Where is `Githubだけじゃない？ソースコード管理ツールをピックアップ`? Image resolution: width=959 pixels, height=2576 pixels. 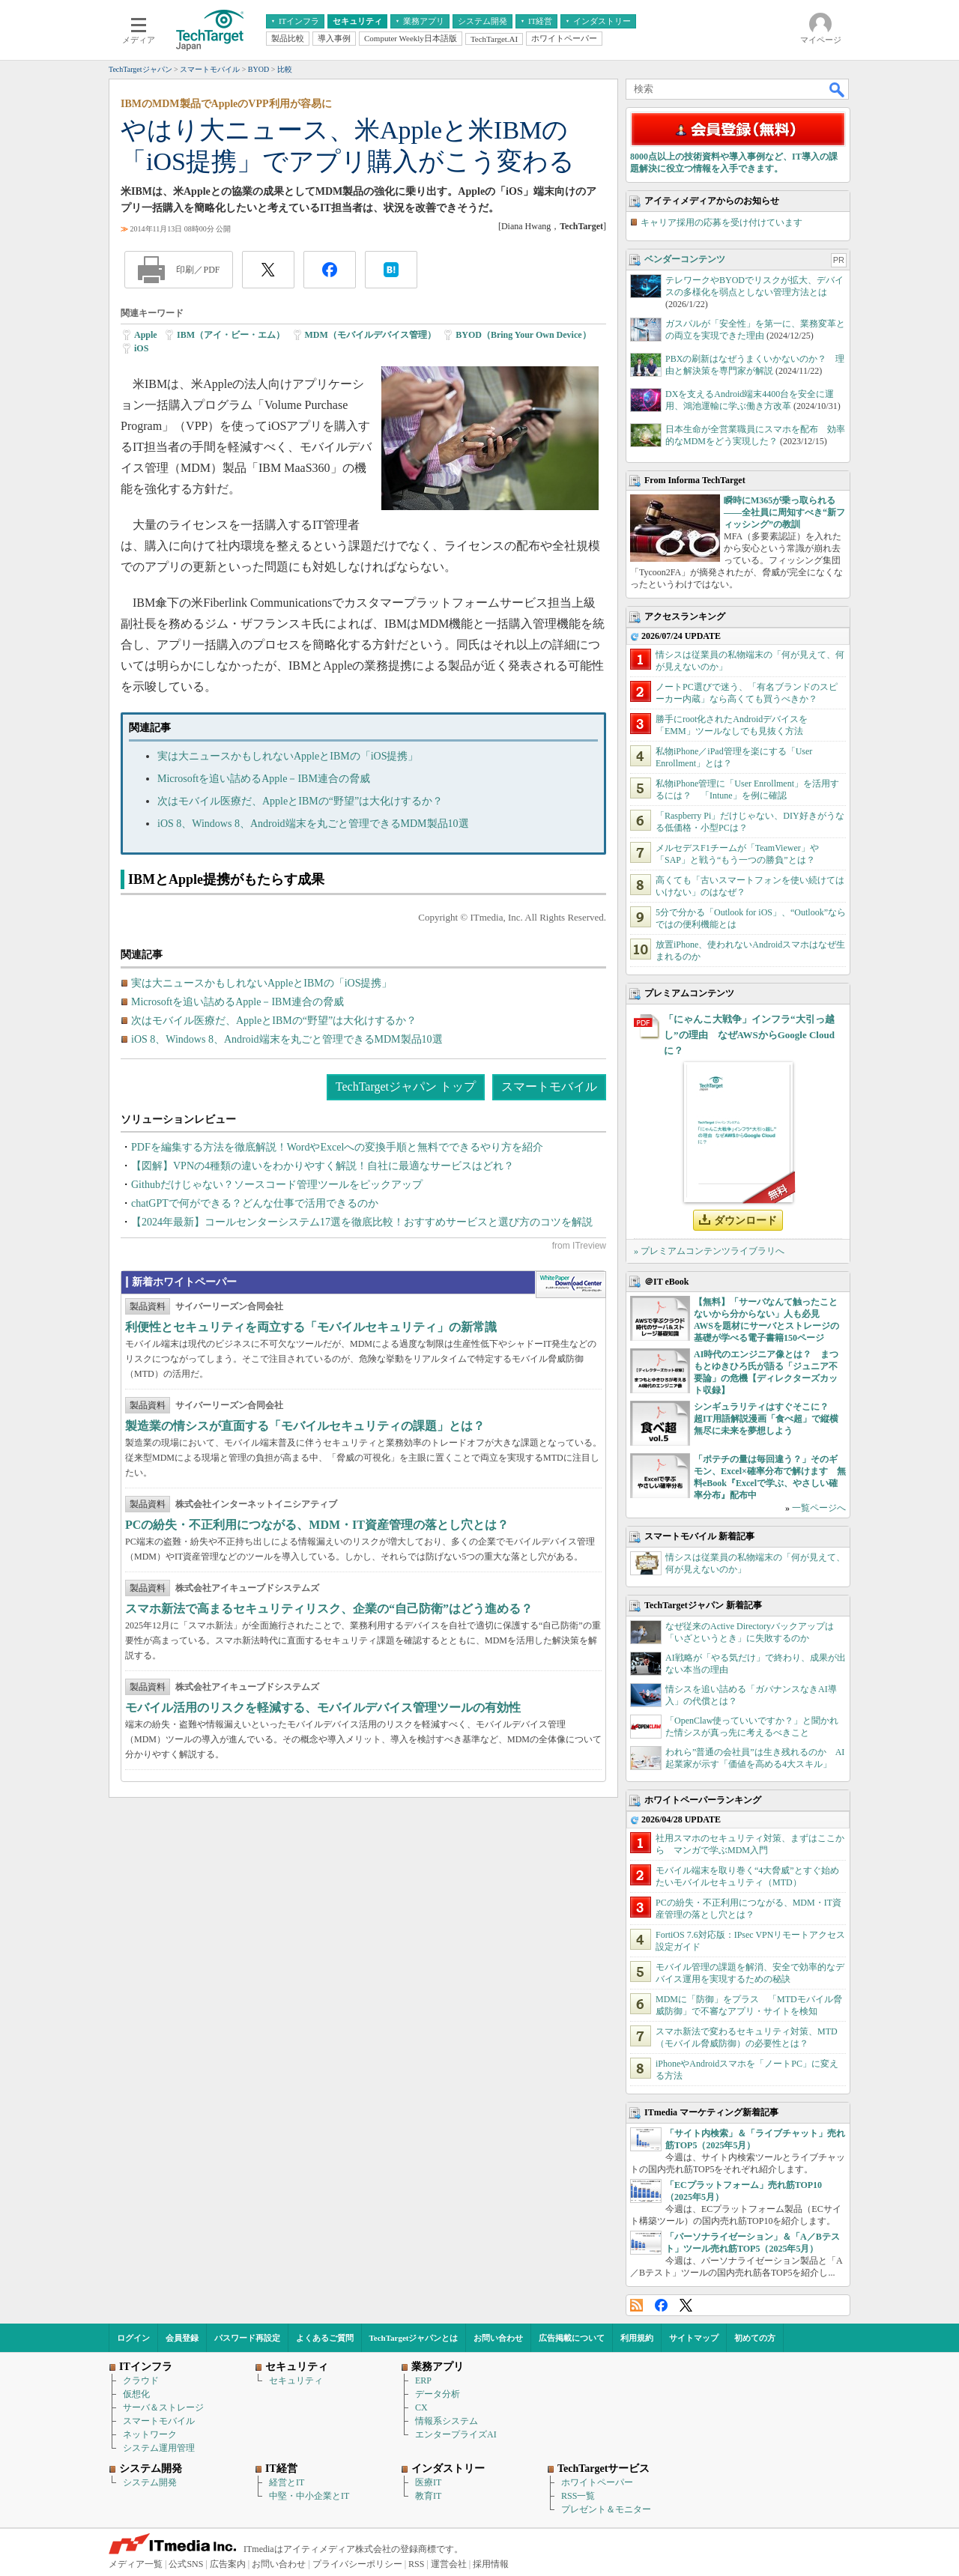
Githubだけじゃない？ソースコード管理ツールをピックアップ is located at coordinates (277, 1184).